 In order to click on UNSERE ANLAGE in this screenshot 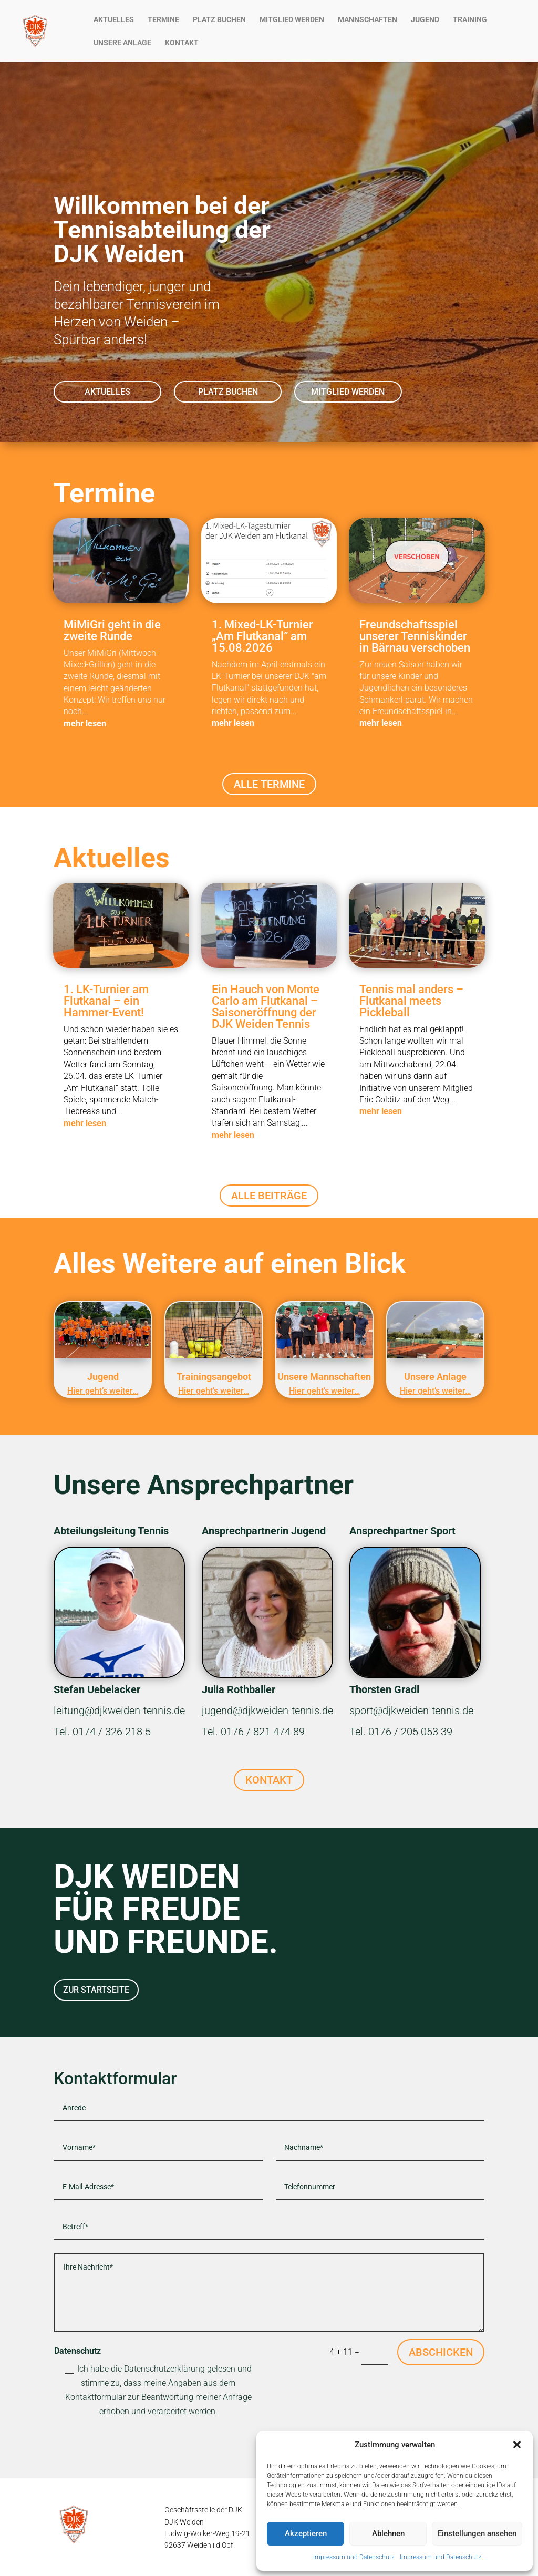, I will do `click(122, 43)`.